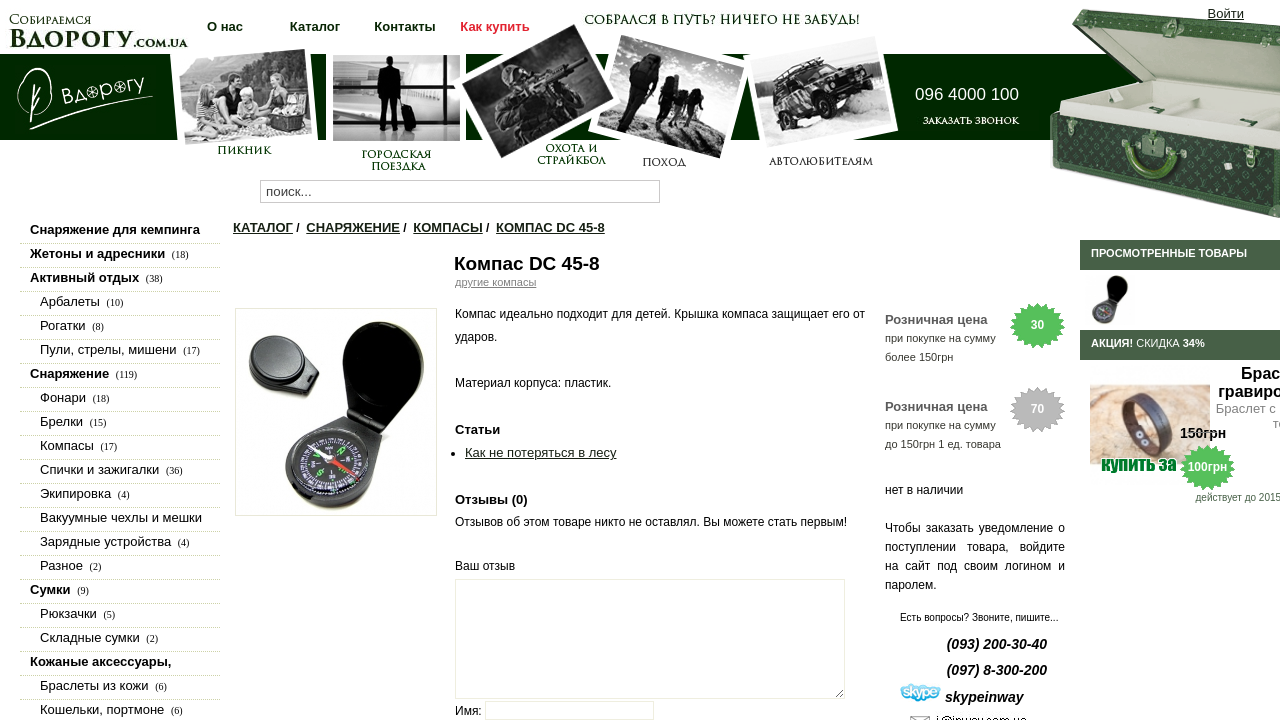  Describe the element at coordinates (550, 227) in the screenshot. I see `Компас DC 45-8` at that location.